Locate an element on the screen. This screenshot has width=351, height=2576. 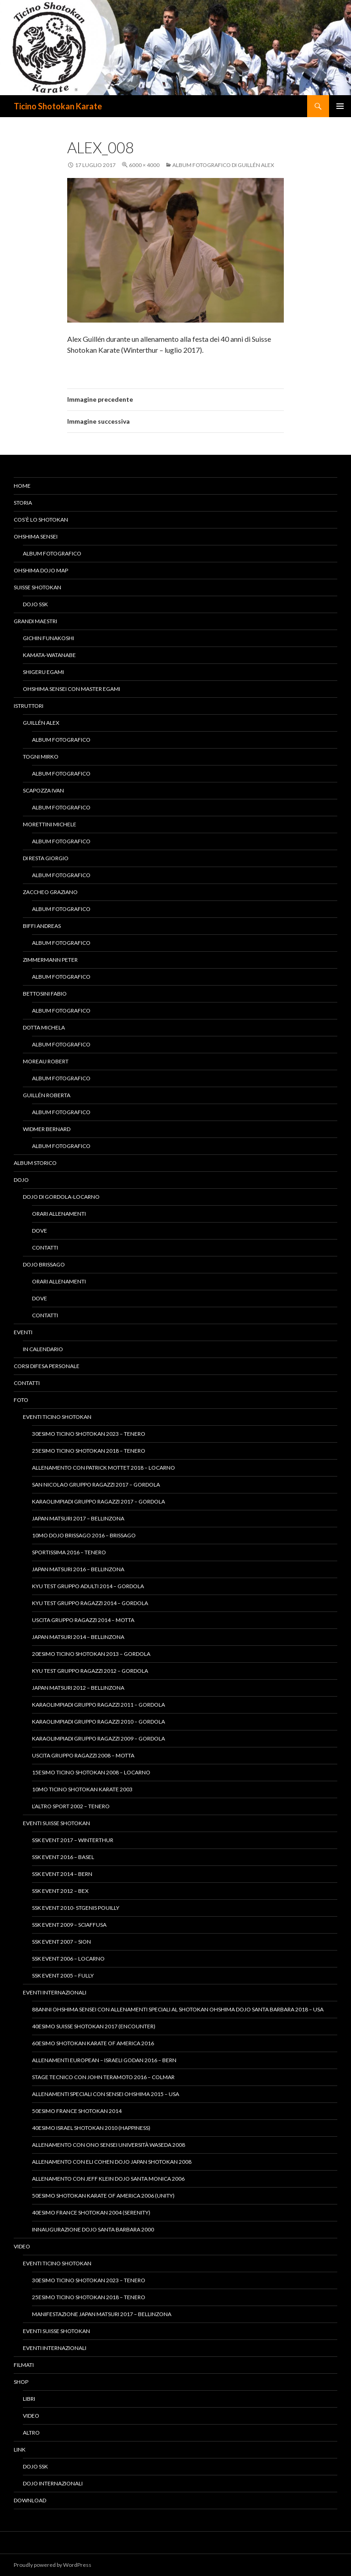
Allenamento con Eli Cohen Dojo Japan Shotokan 2008 is located at coordinates (111, 2161).